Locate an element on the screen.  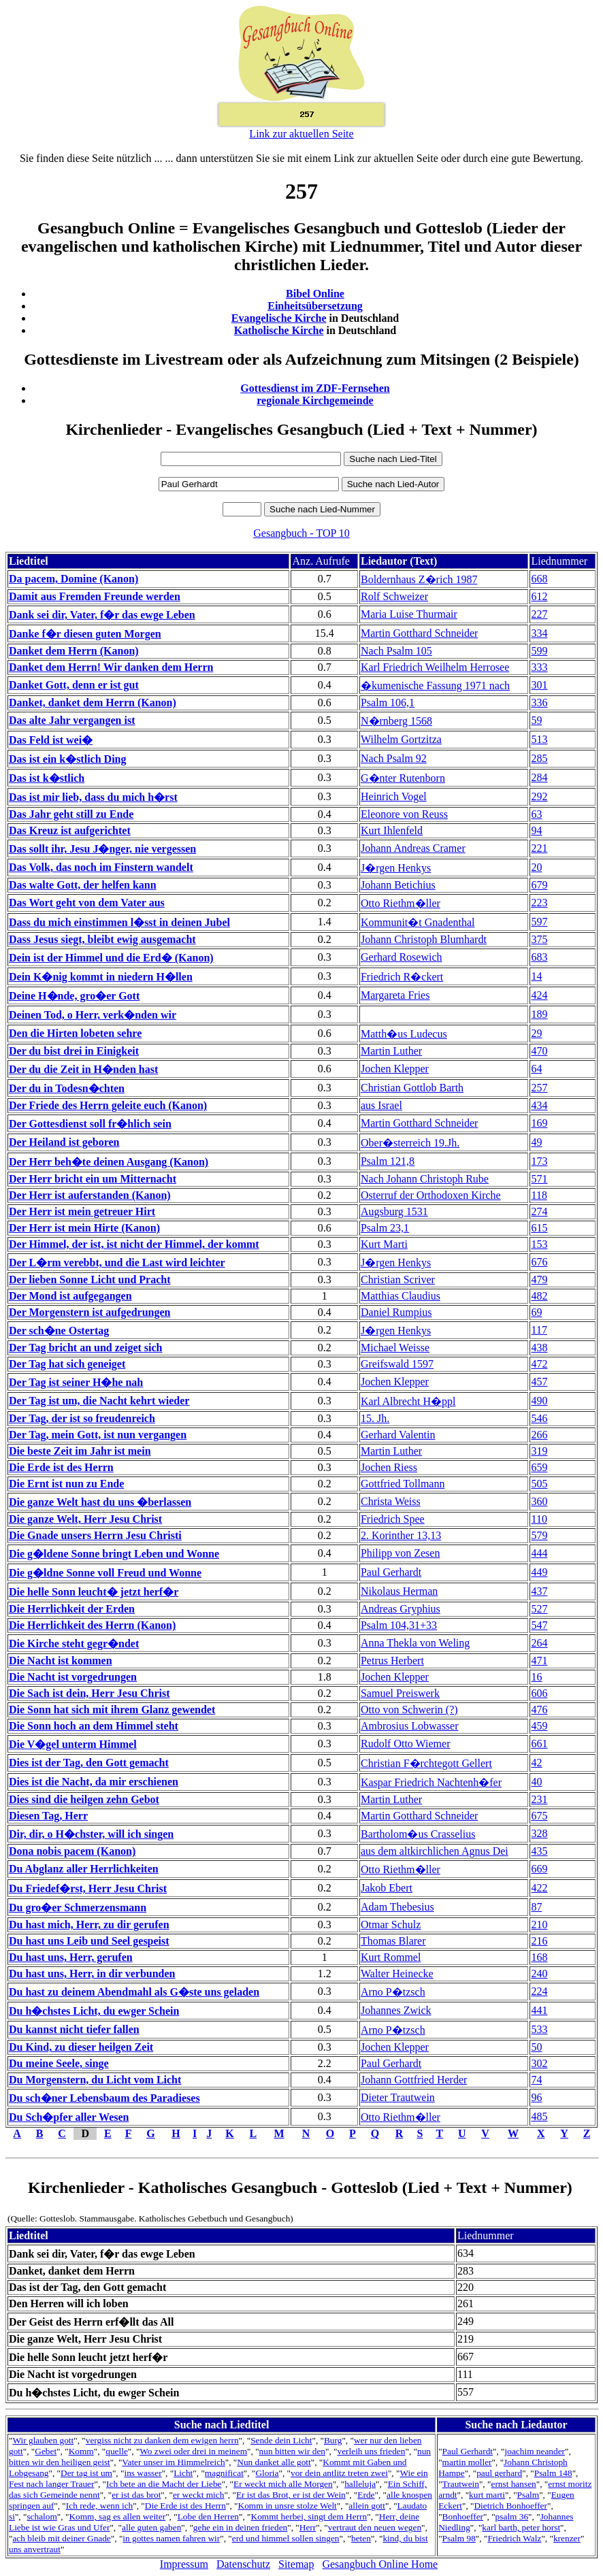
Gottesdienst im ZDF-Fernsehen is located at coordinates (315, 388).